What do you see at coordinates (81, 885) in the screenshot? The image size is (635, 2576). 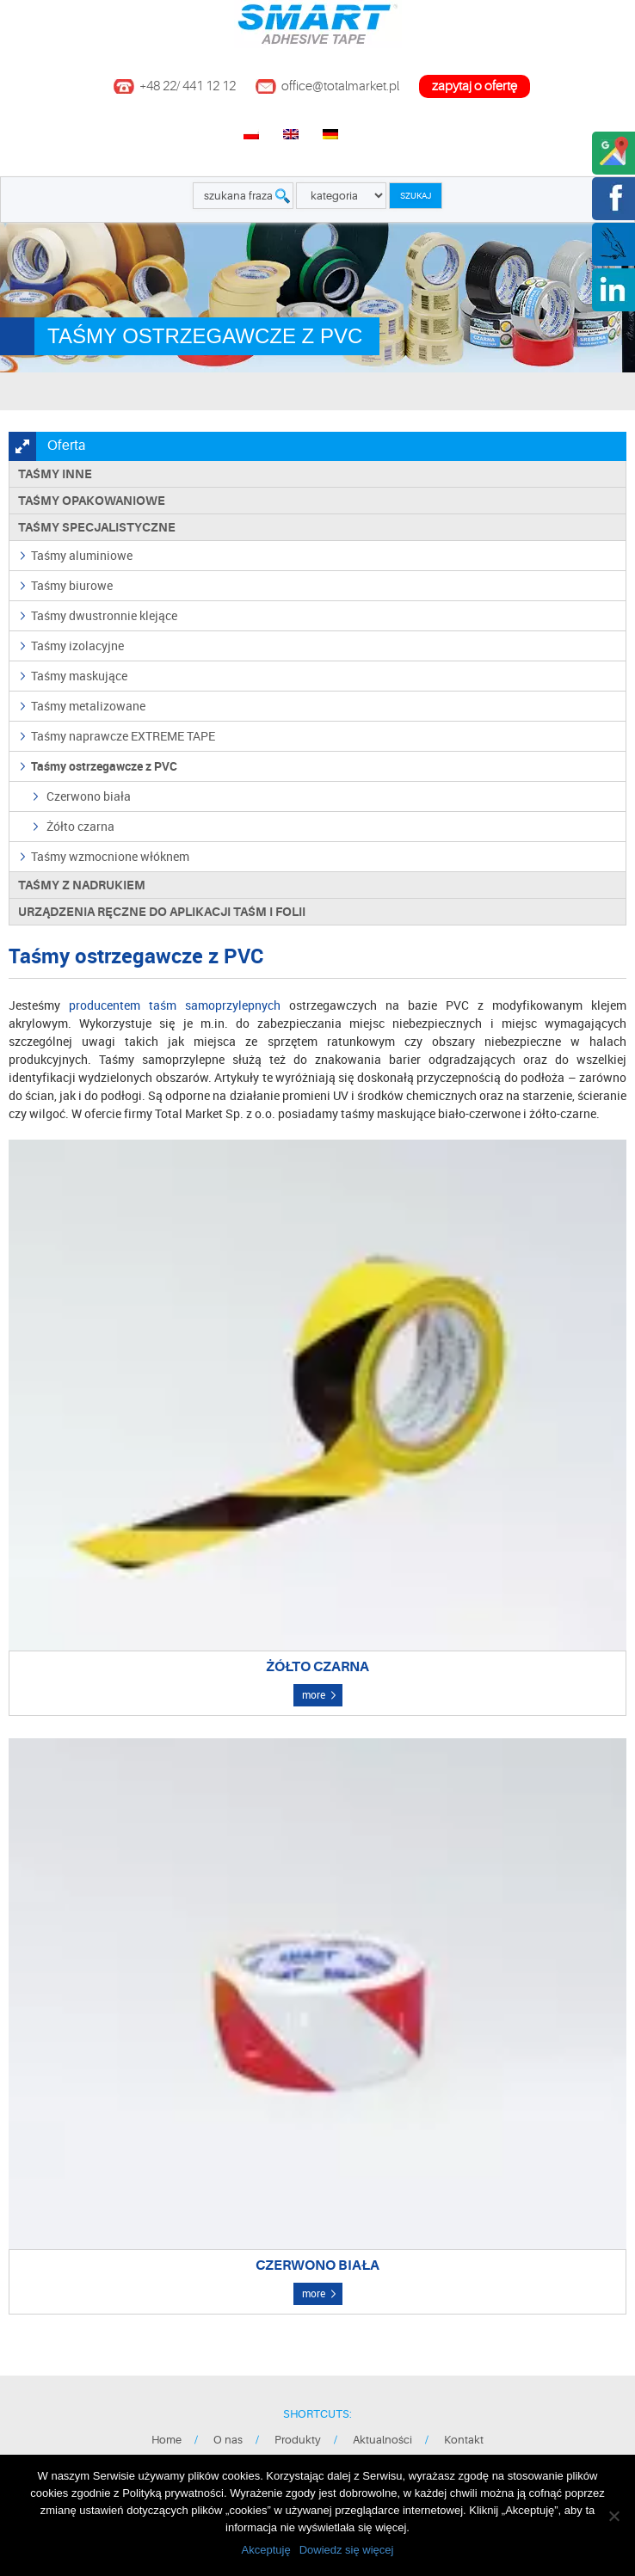 I see `TAŚMY Z NADRUKIEM` at bounding box center [81, 885].